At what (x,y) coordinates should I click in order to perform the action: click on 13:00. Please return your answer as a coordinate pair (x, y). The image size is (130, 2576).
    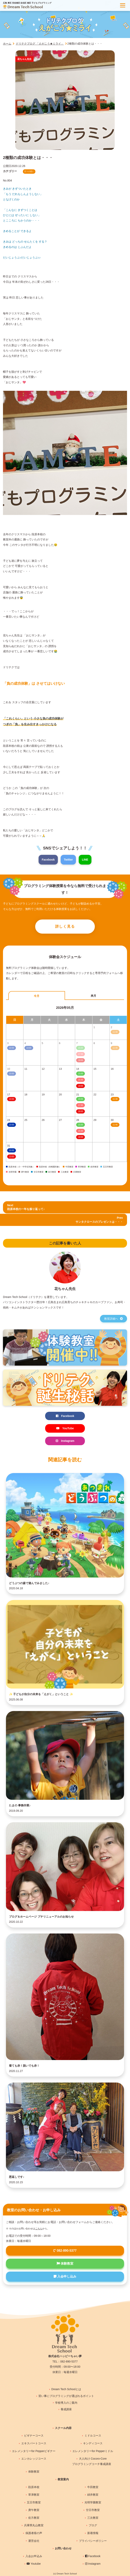
    Looking at the image, I should click on (11, 1156).